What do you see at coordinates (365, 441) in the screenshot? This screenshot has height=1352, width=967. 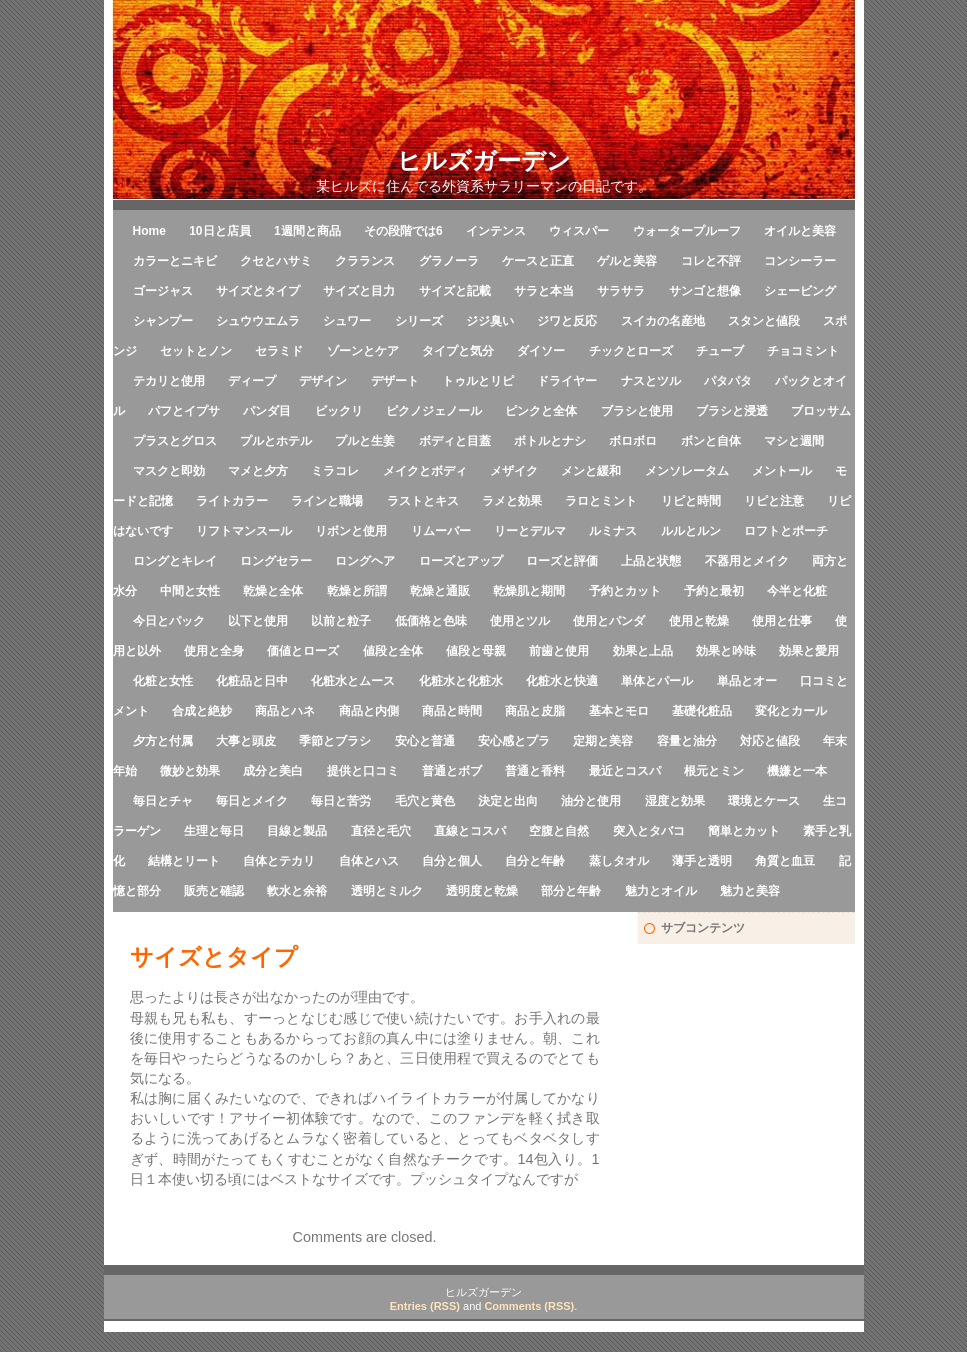 I see `プルと生姜` at bounding box center [365, 441].